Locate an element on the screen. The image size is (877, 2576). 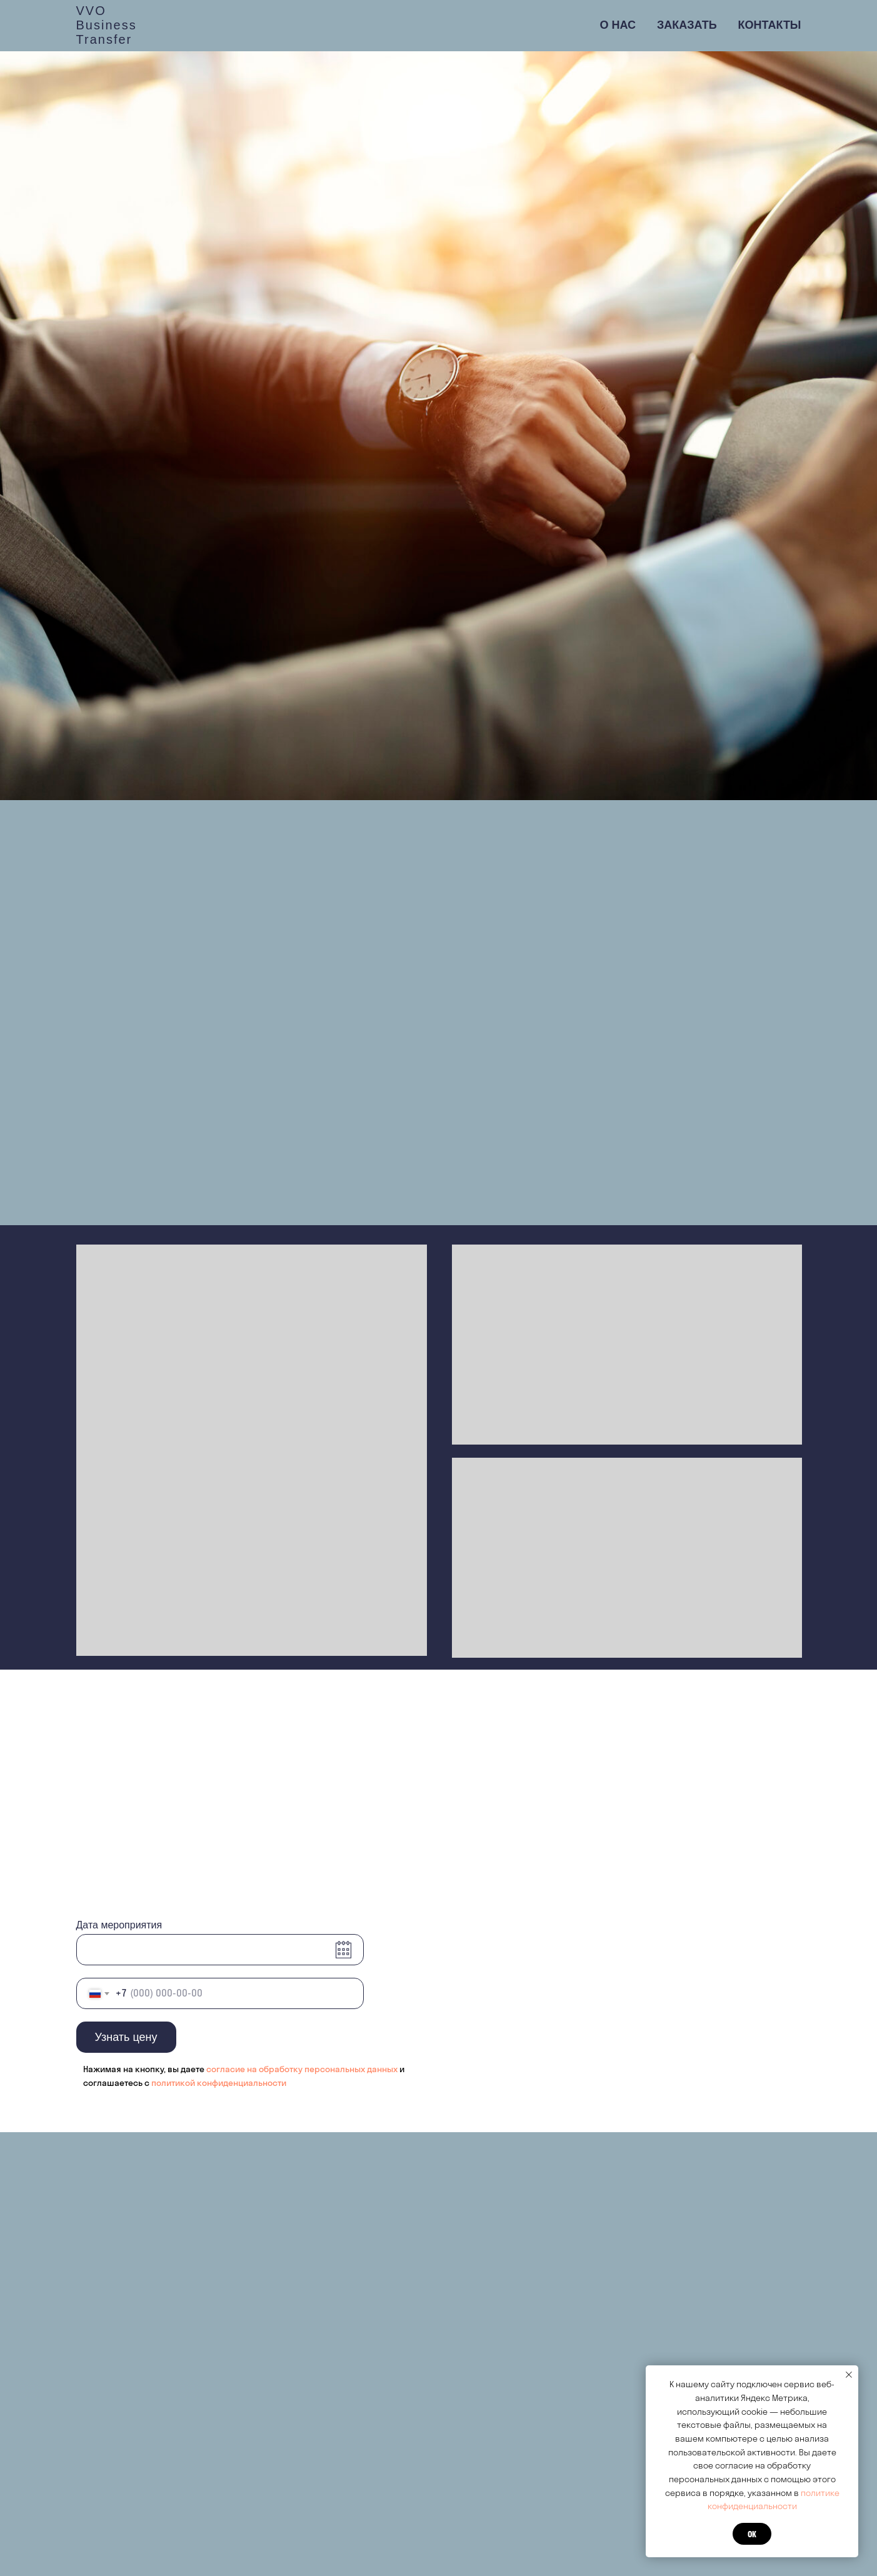
политикой конфиденциальности is located at coordinates (218, 2082).